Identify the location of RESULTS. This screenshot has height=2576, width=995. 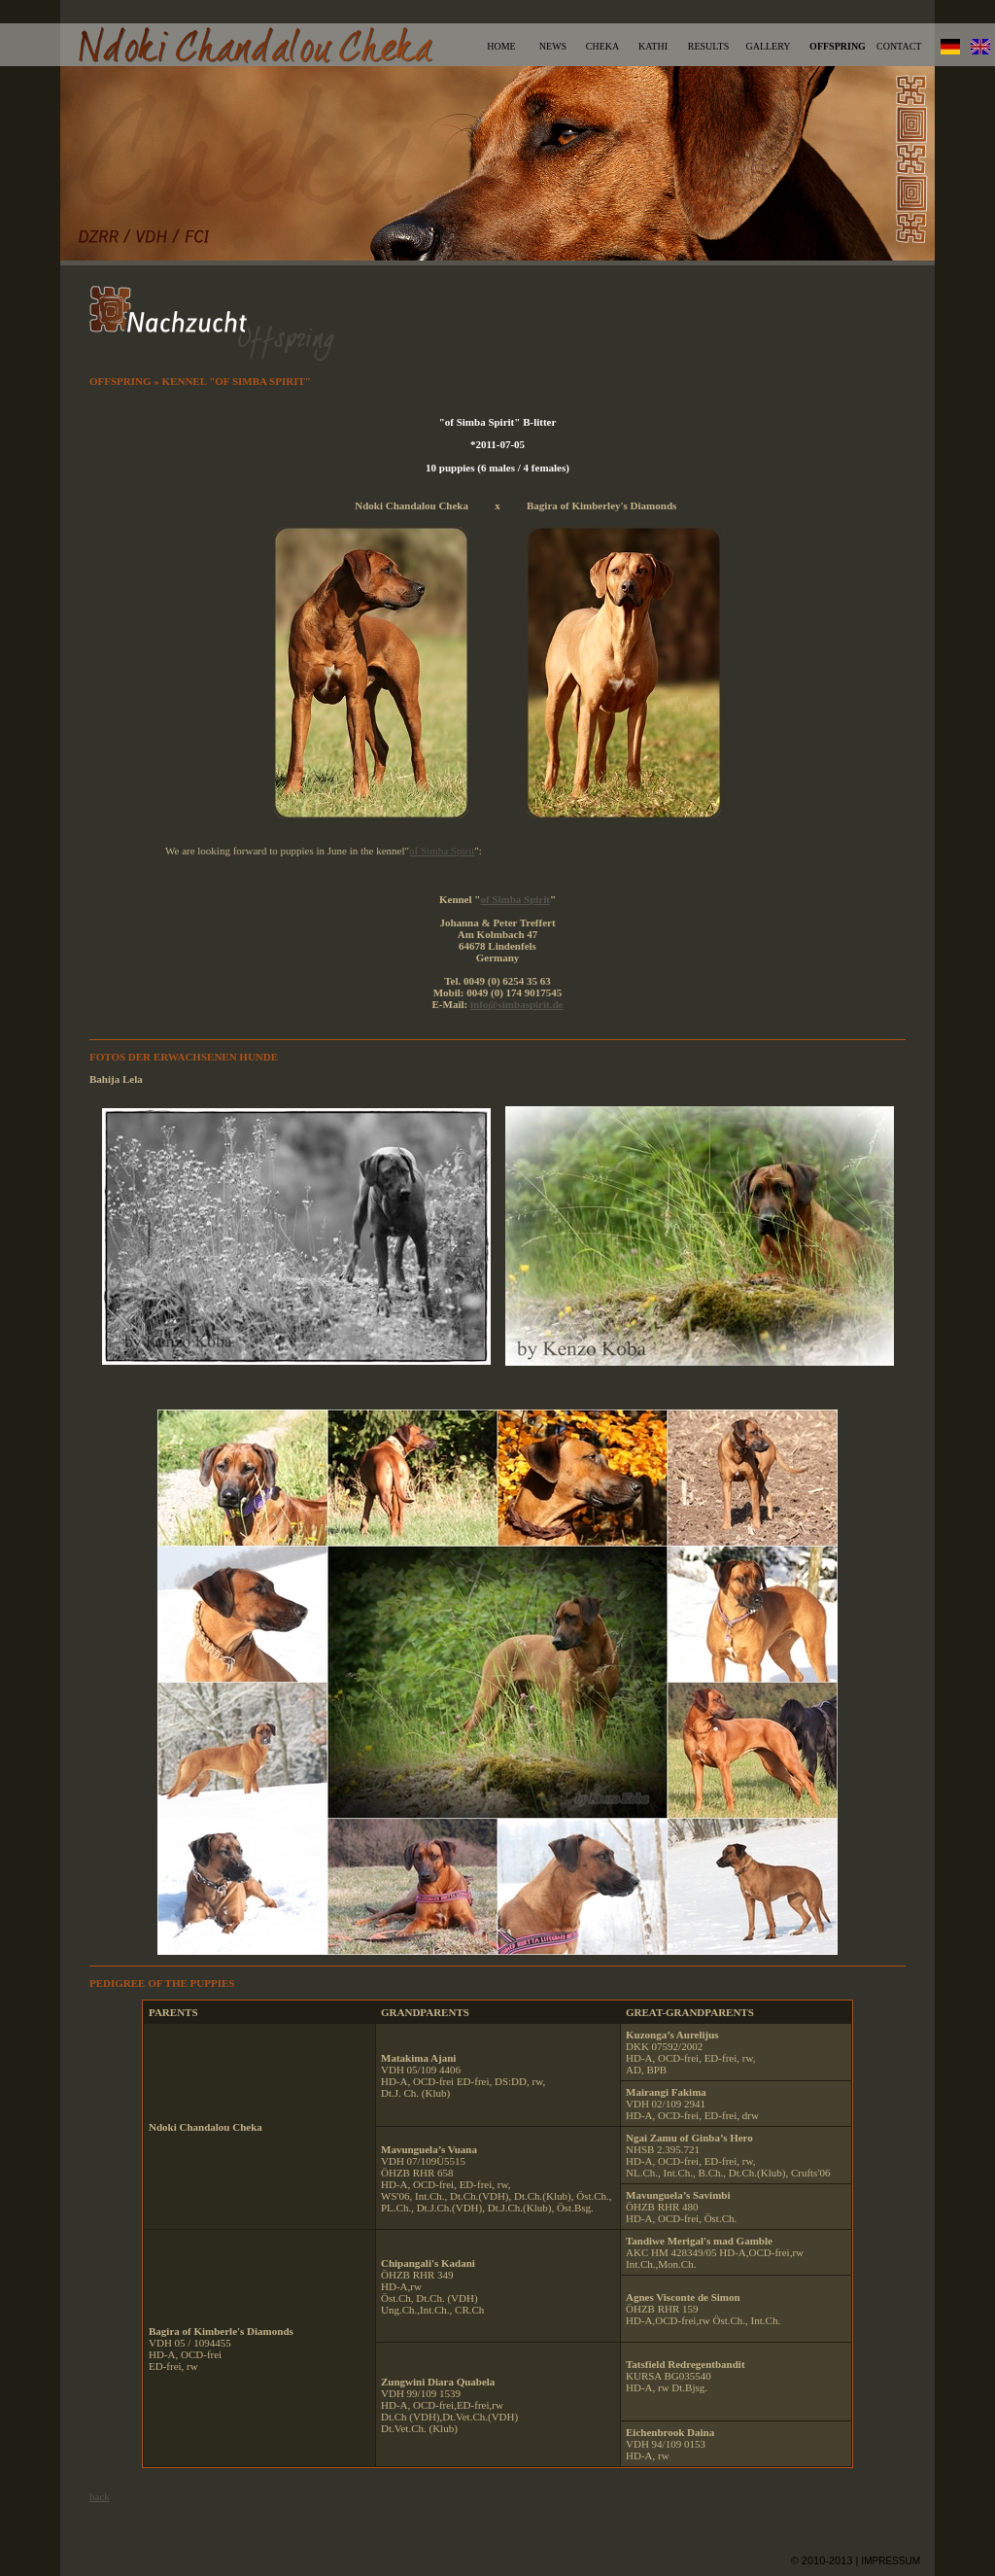
(708, 46).